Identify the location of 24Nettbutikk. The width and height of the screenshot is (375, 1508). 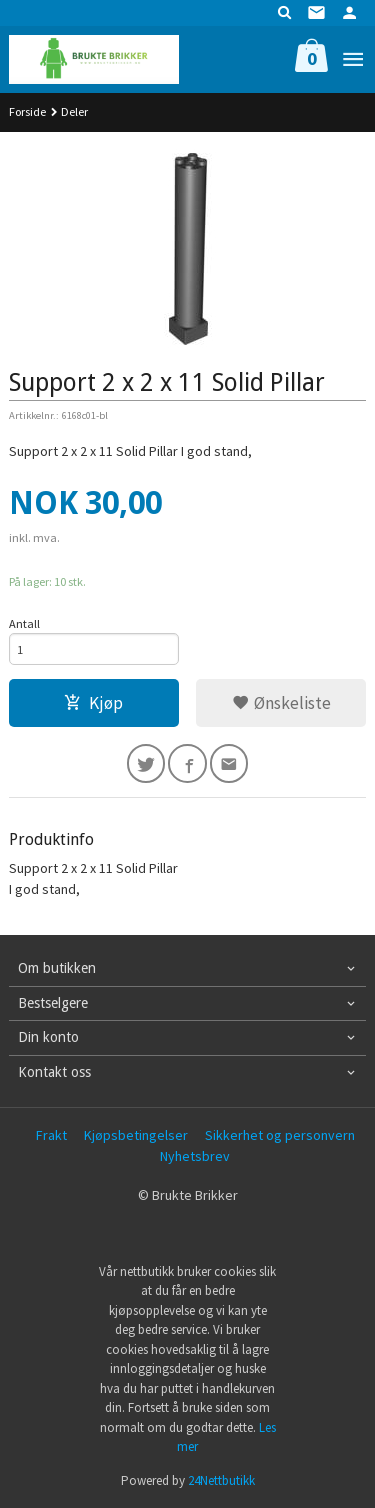
(221, 1480).